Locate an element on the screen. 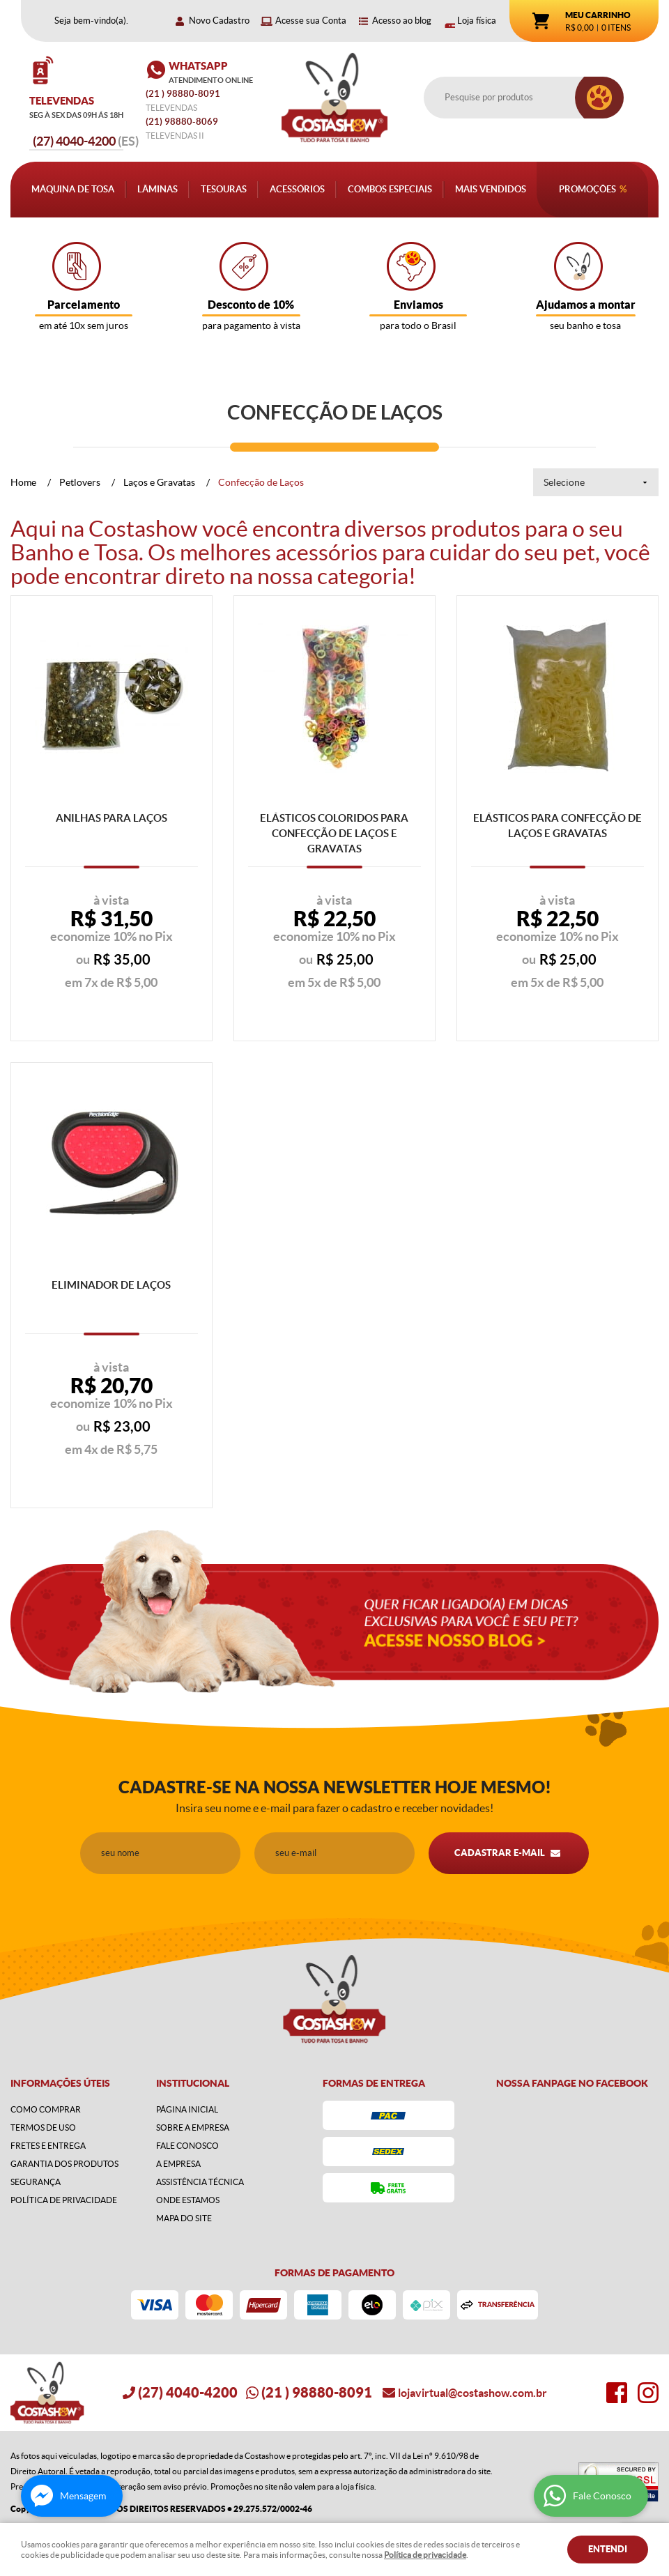 The height and width of the screenshot is (2576, 669). Tesouras is located at coordinates (224, 189).